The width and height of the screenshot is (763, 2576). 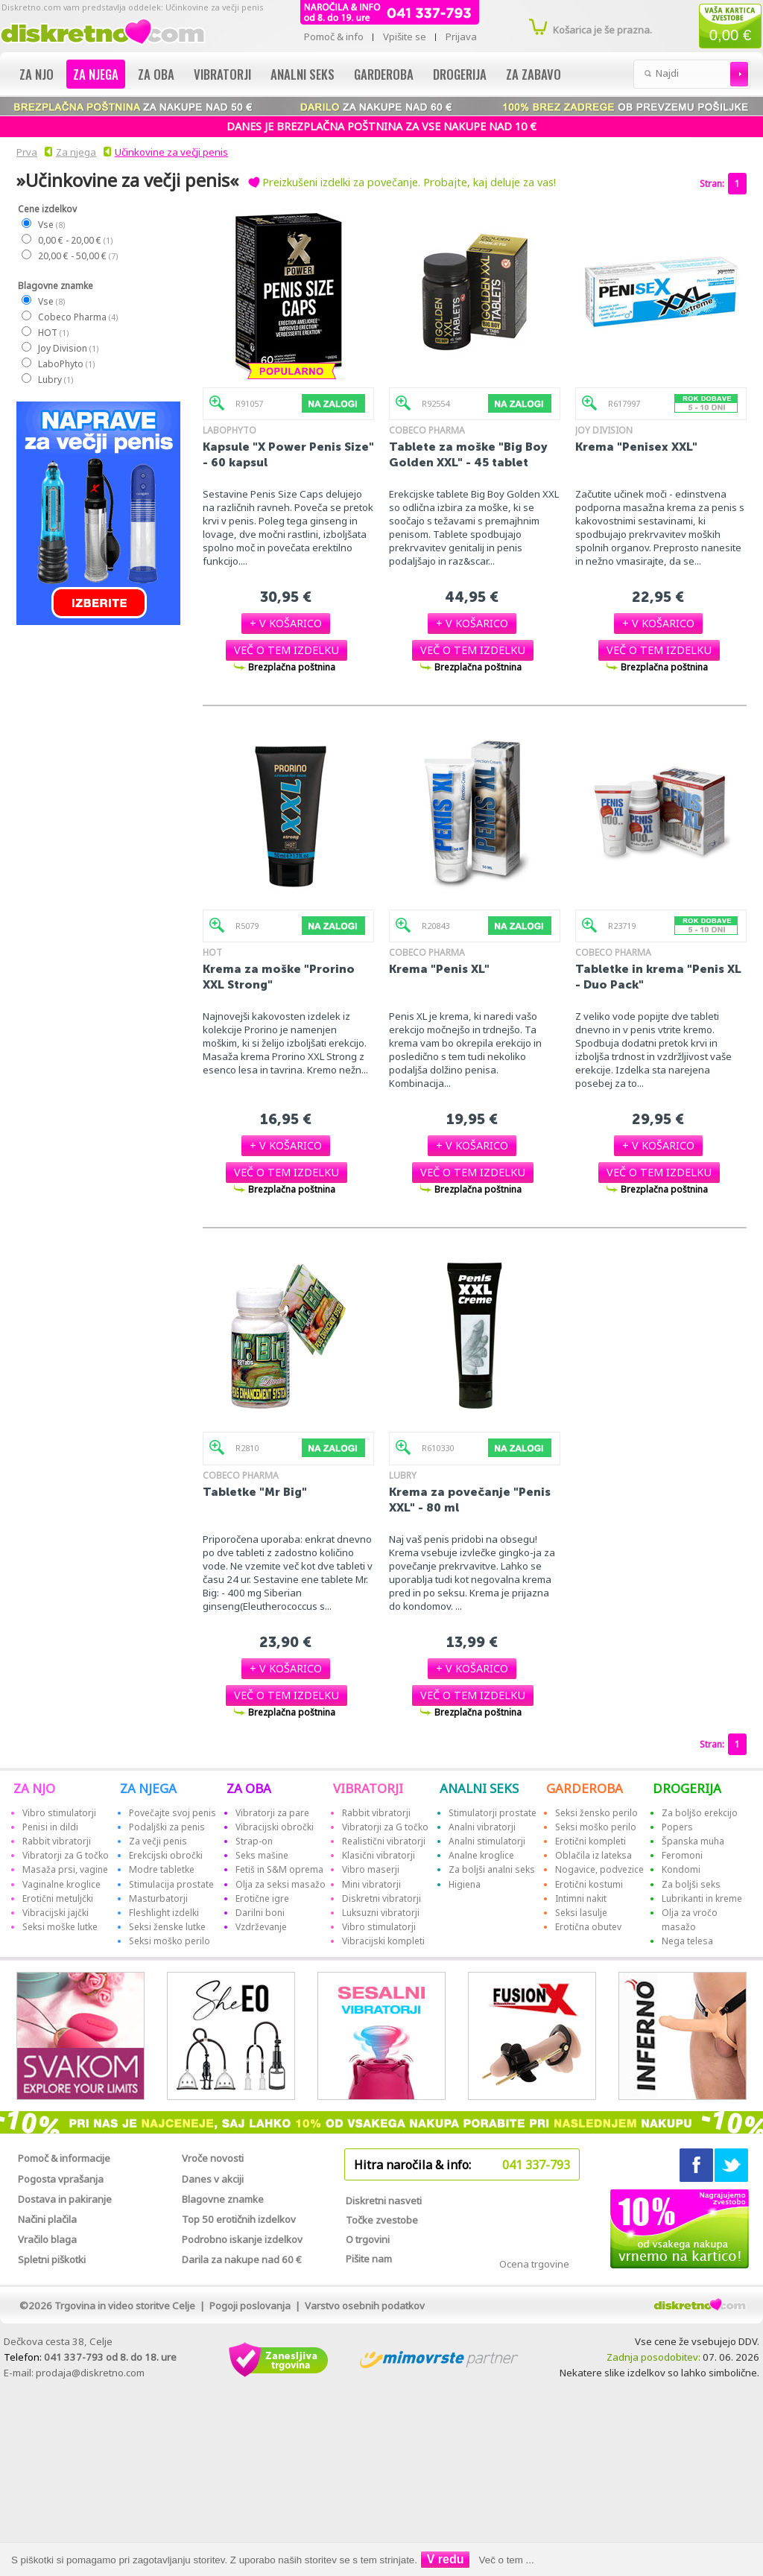 What do you see at coordinates (596, 1812) in the screenshot?
I see `Seksi žensko perilo` at bounding box center [596, 1812].